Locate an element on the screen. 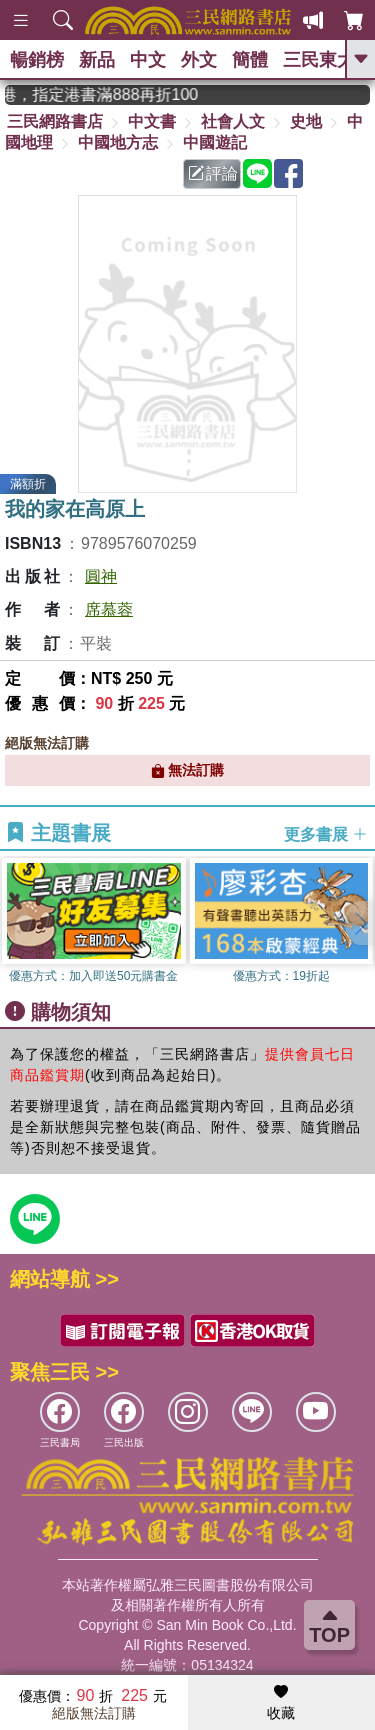 This screenshot has height=1730, width=375. 席慕蓉 is located at coordinates (109, 609).